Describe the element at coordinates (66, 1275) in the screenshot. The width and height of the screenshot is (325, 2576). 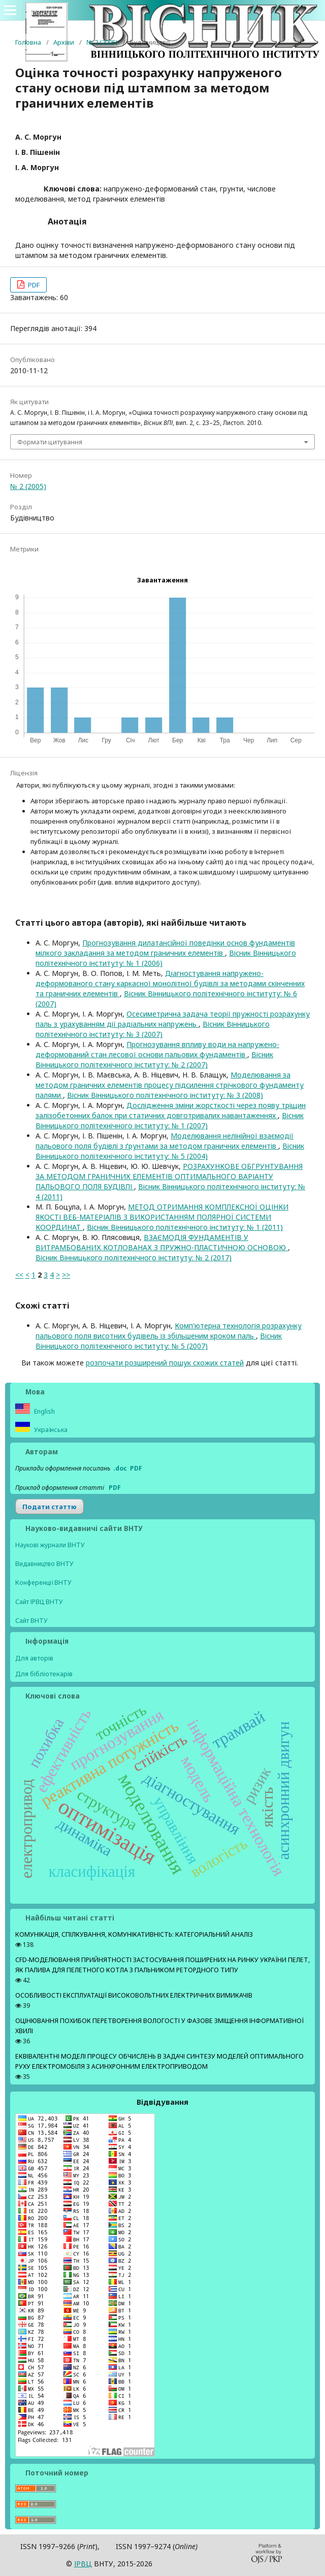
I see `>>` at that location.